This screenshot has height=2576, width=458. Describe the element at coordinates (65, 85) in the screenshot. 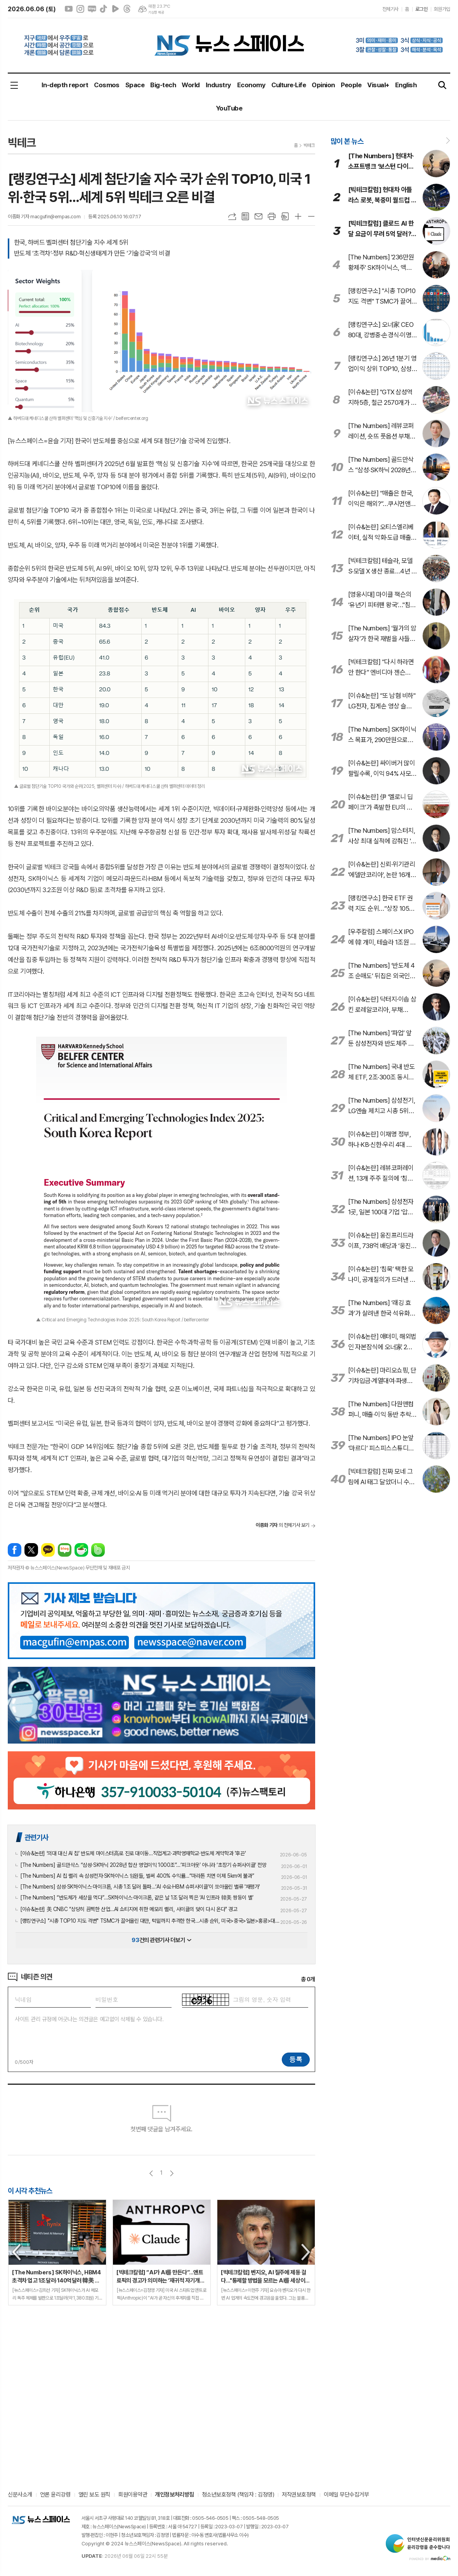

I see `In-depth report` at that location.